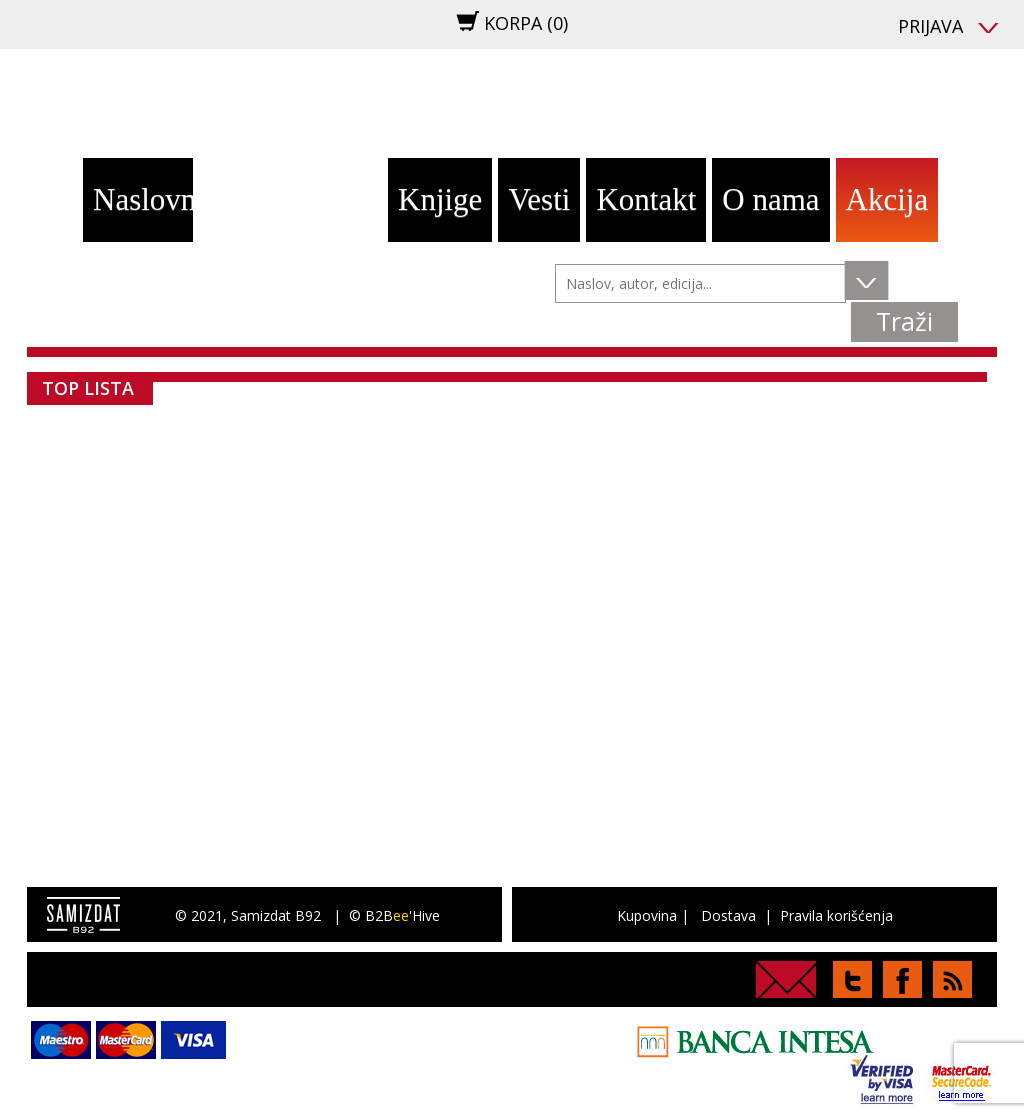  Describe the element at coordinates (440, 199) in the screenshot. I see `Knjige` at that location.